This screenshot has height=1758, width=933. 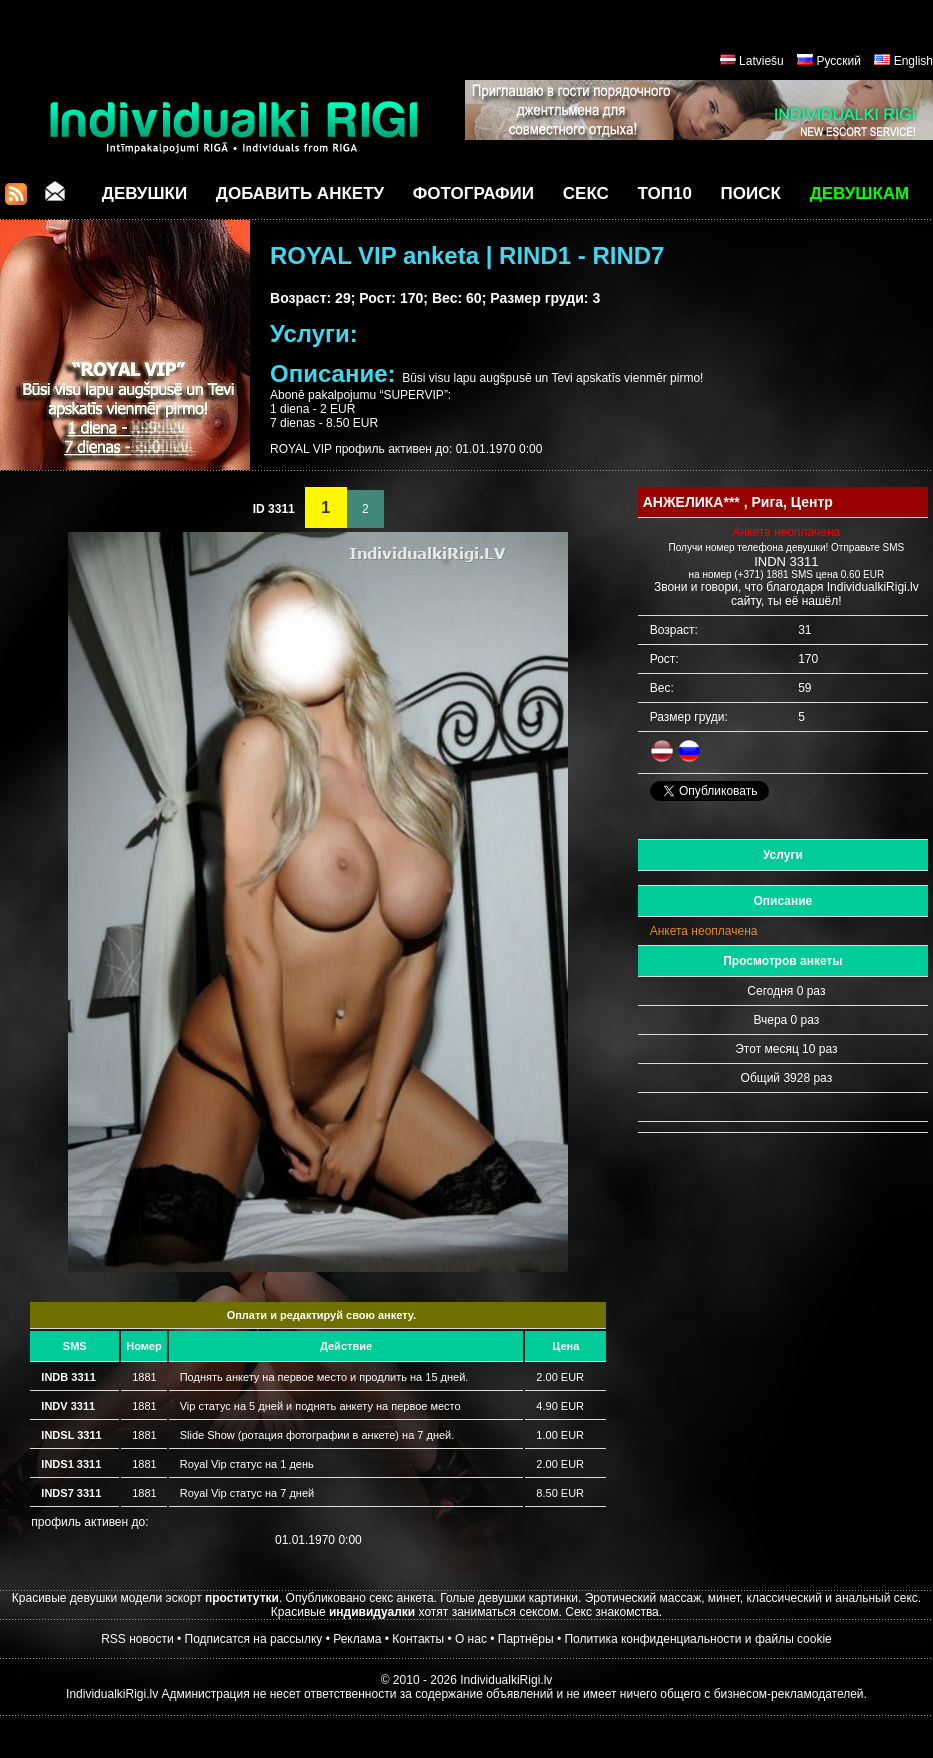 I want to click on СЕКС, so click(x=586, y=193).